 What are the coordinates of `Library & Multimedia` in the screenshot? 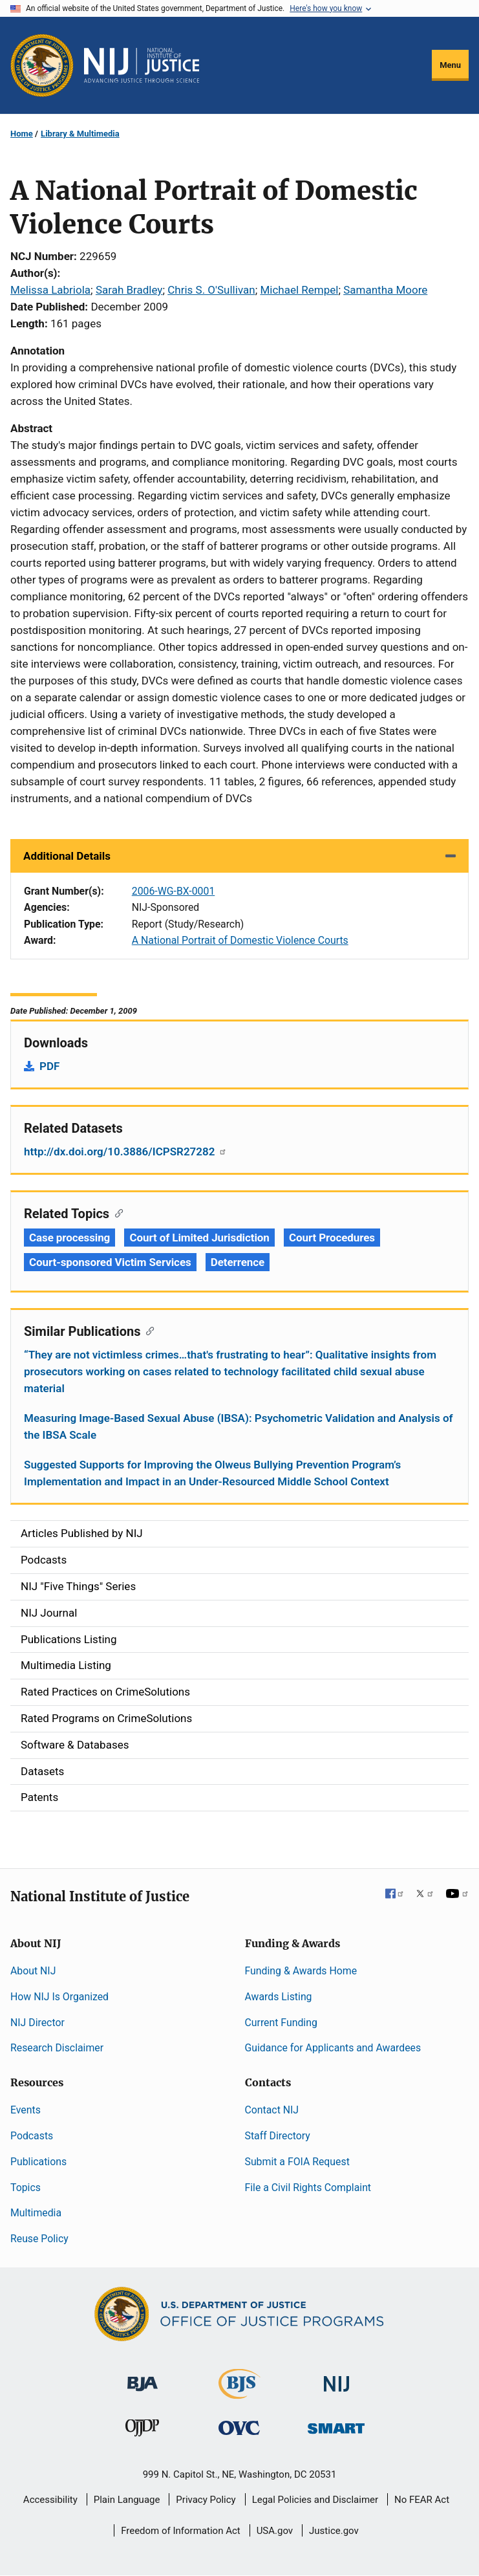 It's located at (80, 133).